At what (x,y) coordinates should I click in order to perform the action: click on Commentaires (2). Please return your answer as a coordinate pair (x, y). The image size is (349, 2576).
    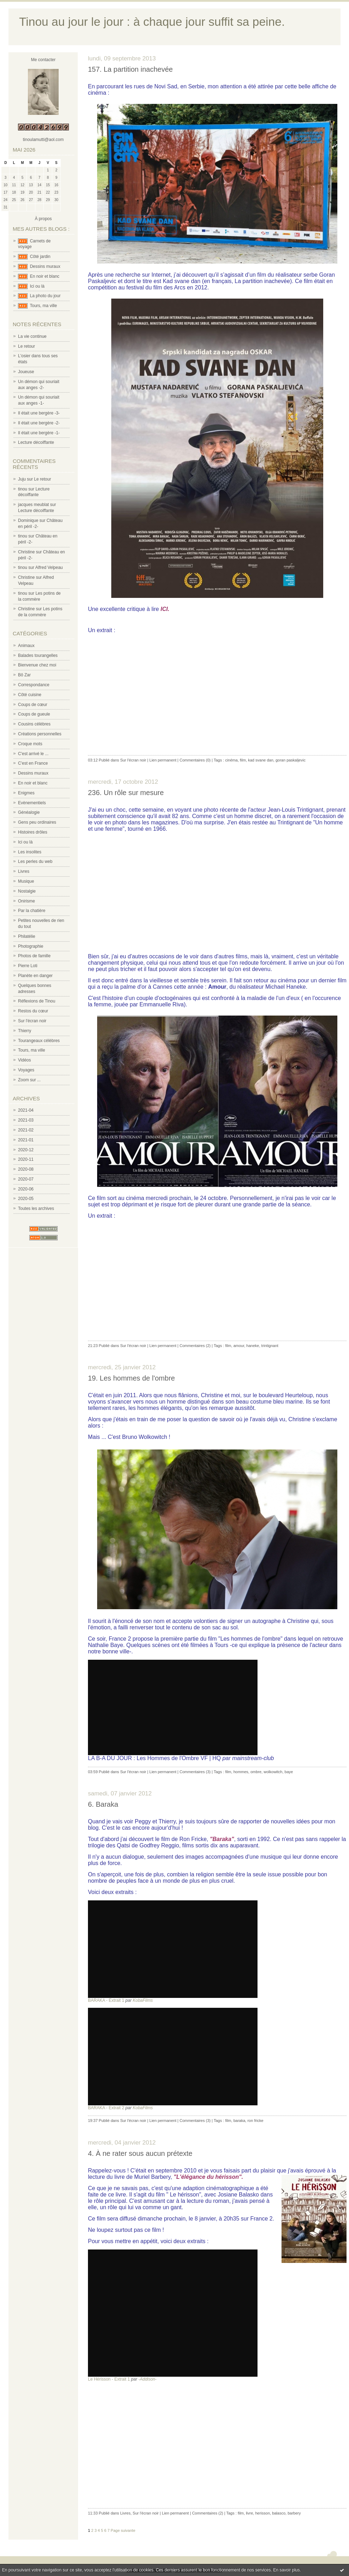
    Looking at the image, I should click on (195, 1345).